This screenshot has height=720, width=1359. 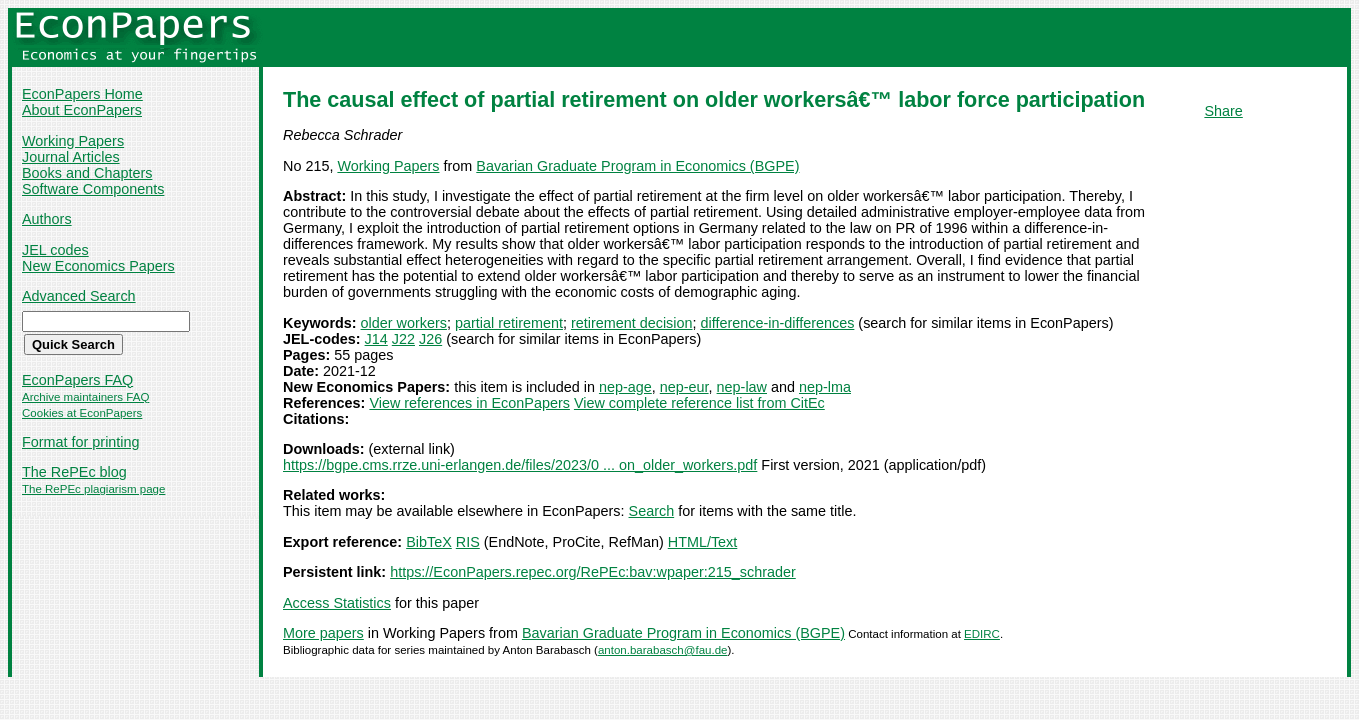 What do you see at coordinates (632, 323) in the screenshot?
I see `retirement decision` at bounding box center [632, 323].